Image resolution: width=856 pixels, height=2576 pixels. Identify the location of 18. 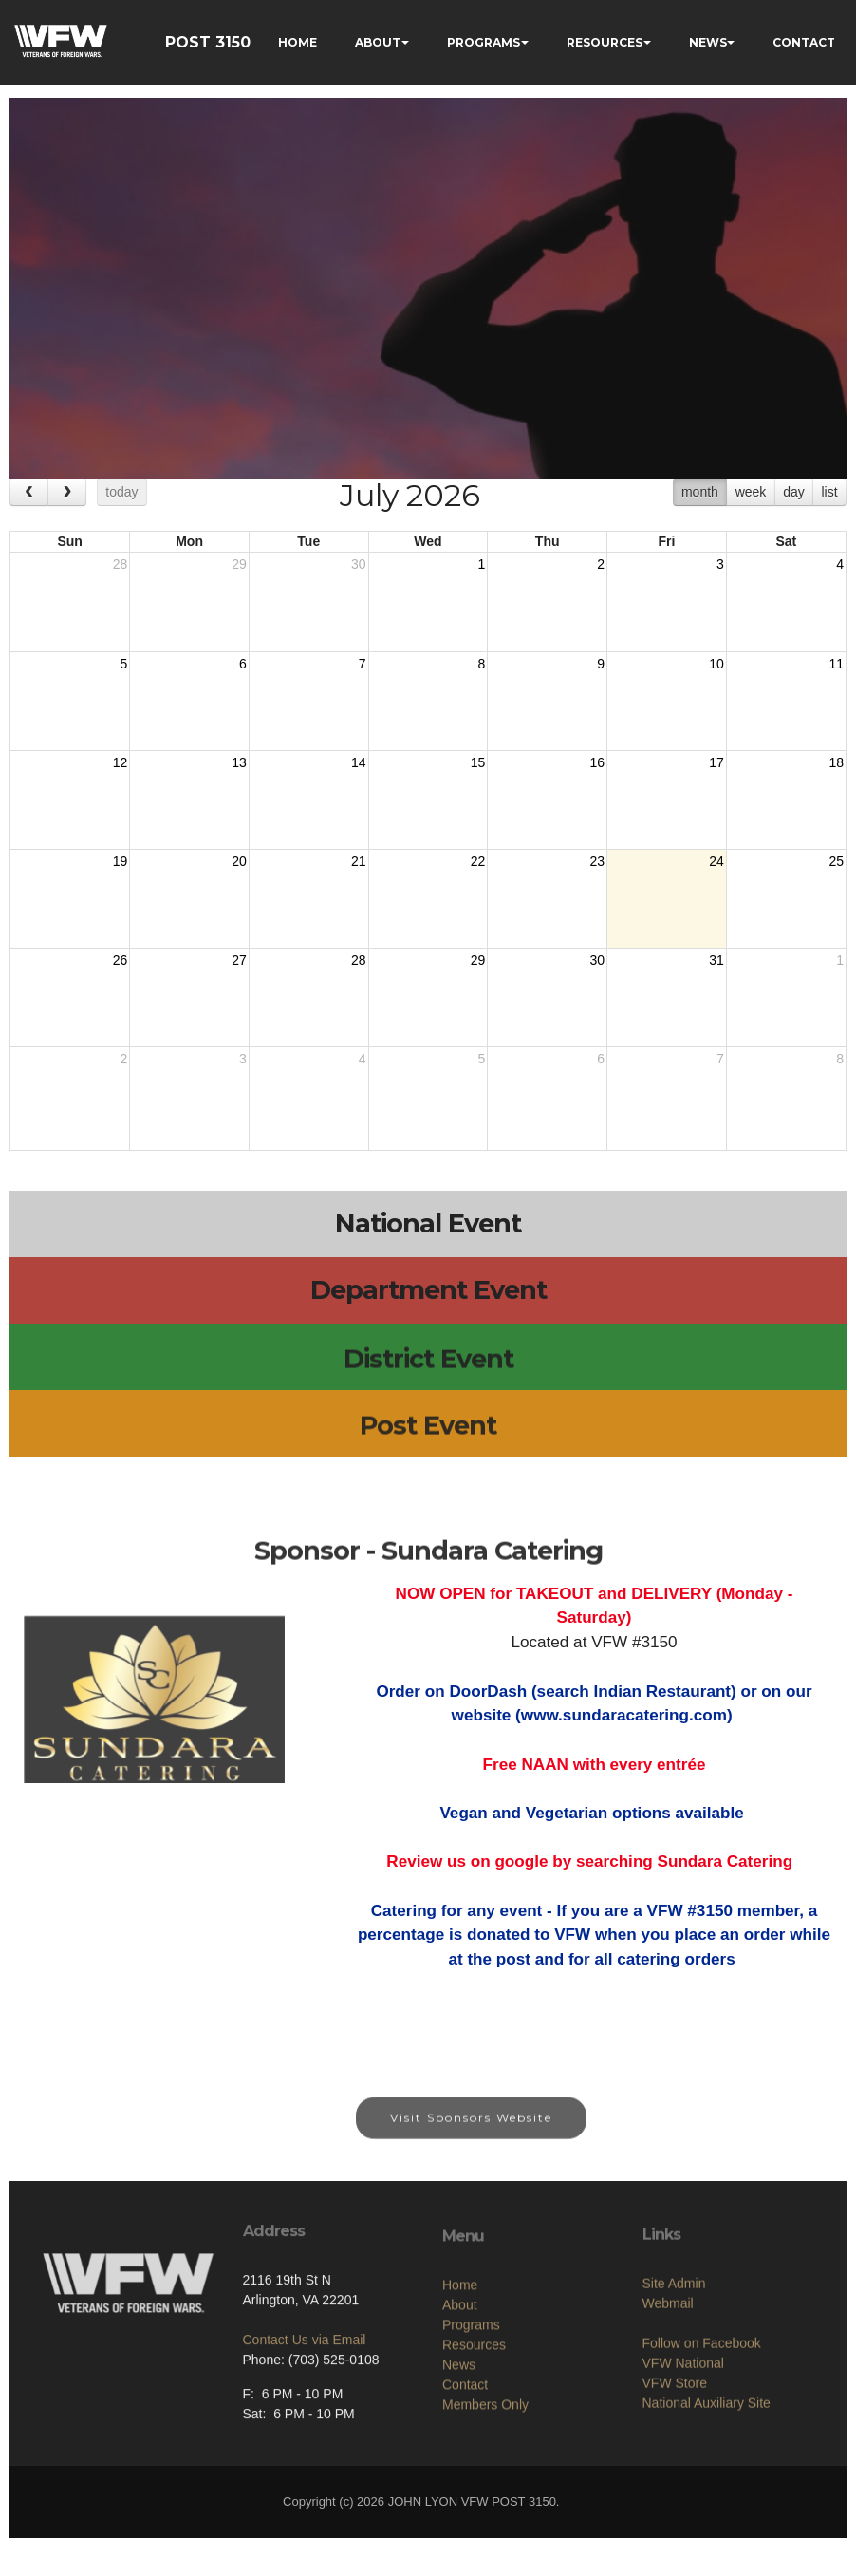
(836, 762).